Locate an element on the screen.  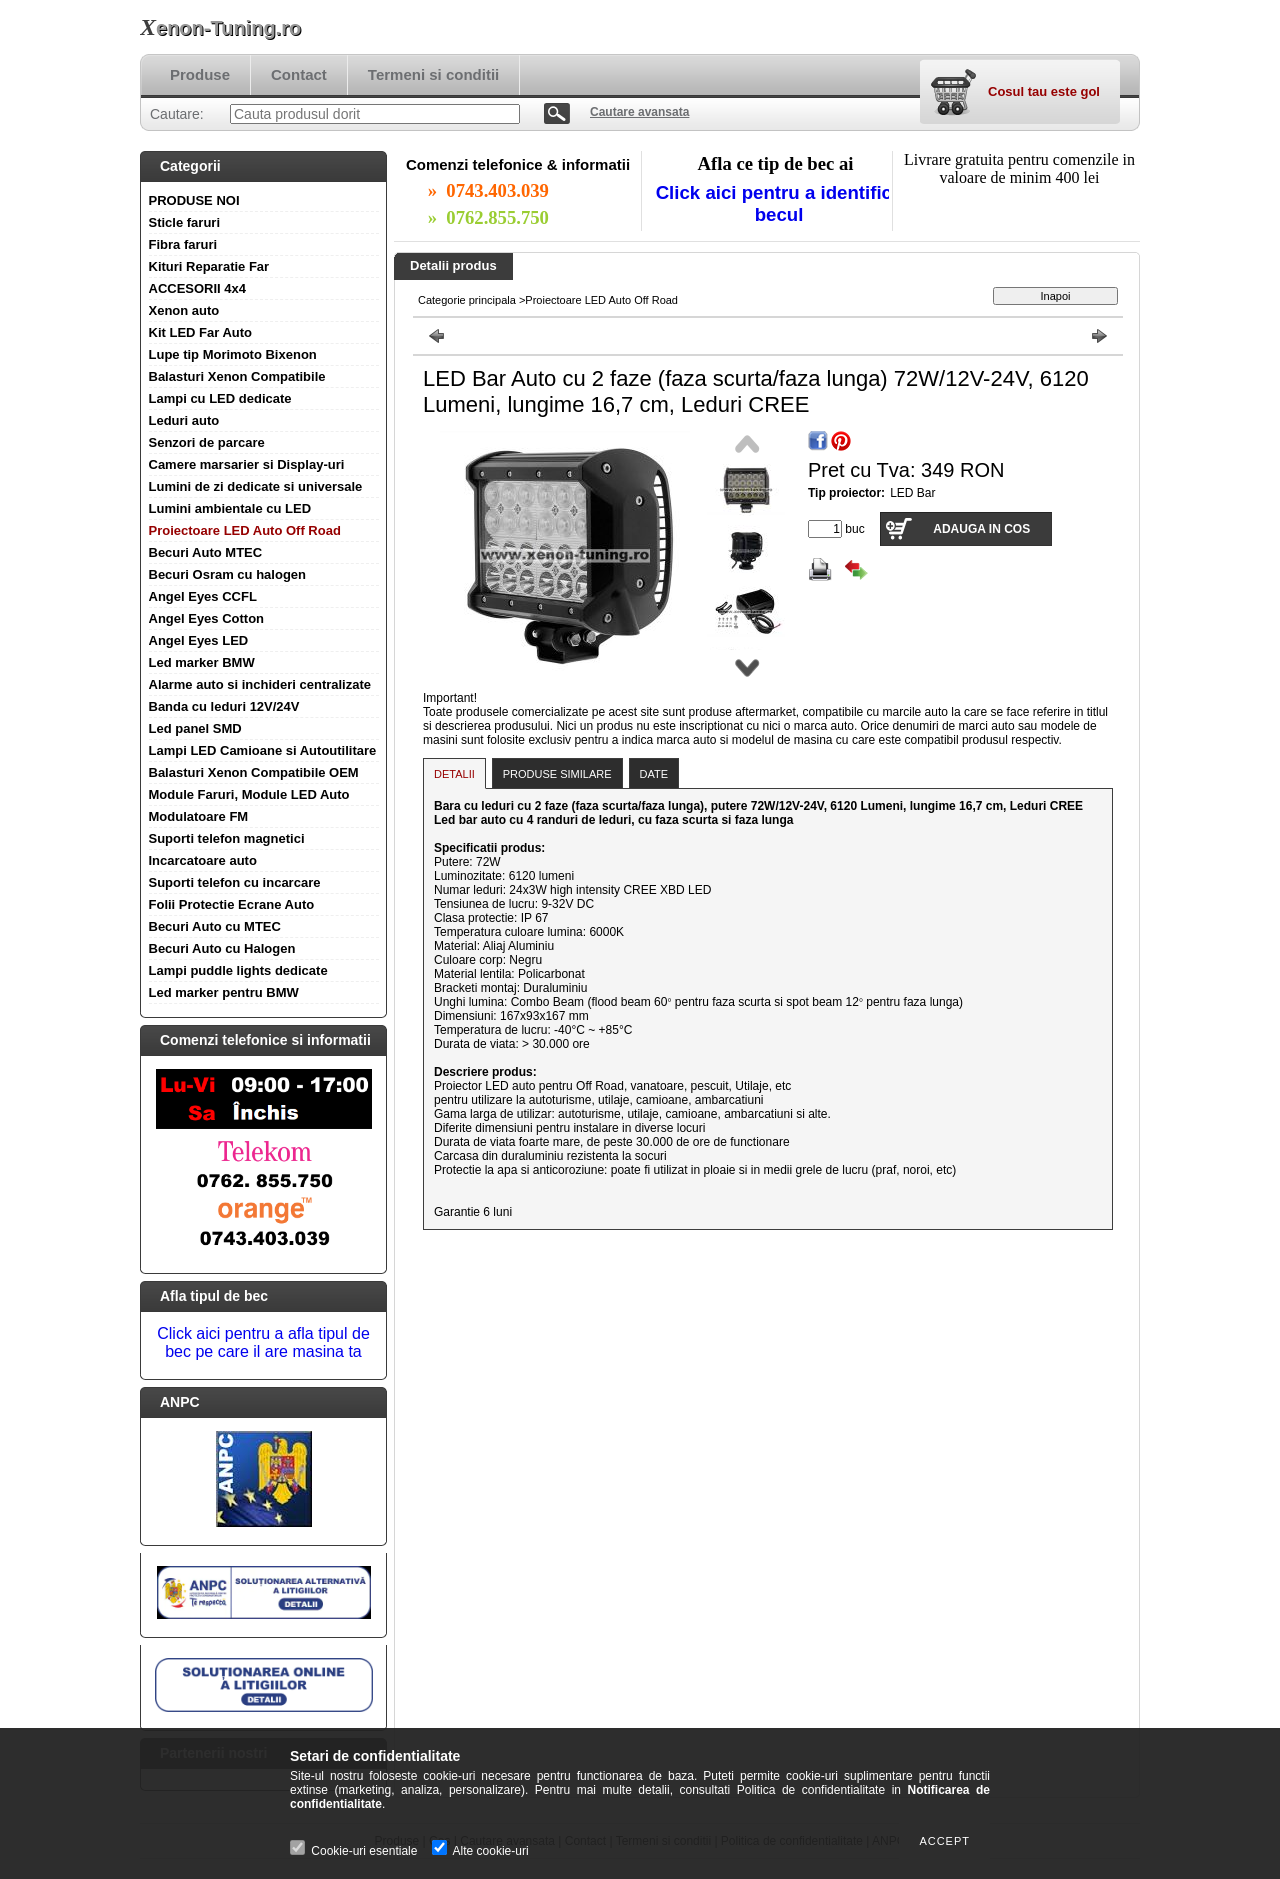
Lampi cu LED dedicate is located at coordinates (220, 398).